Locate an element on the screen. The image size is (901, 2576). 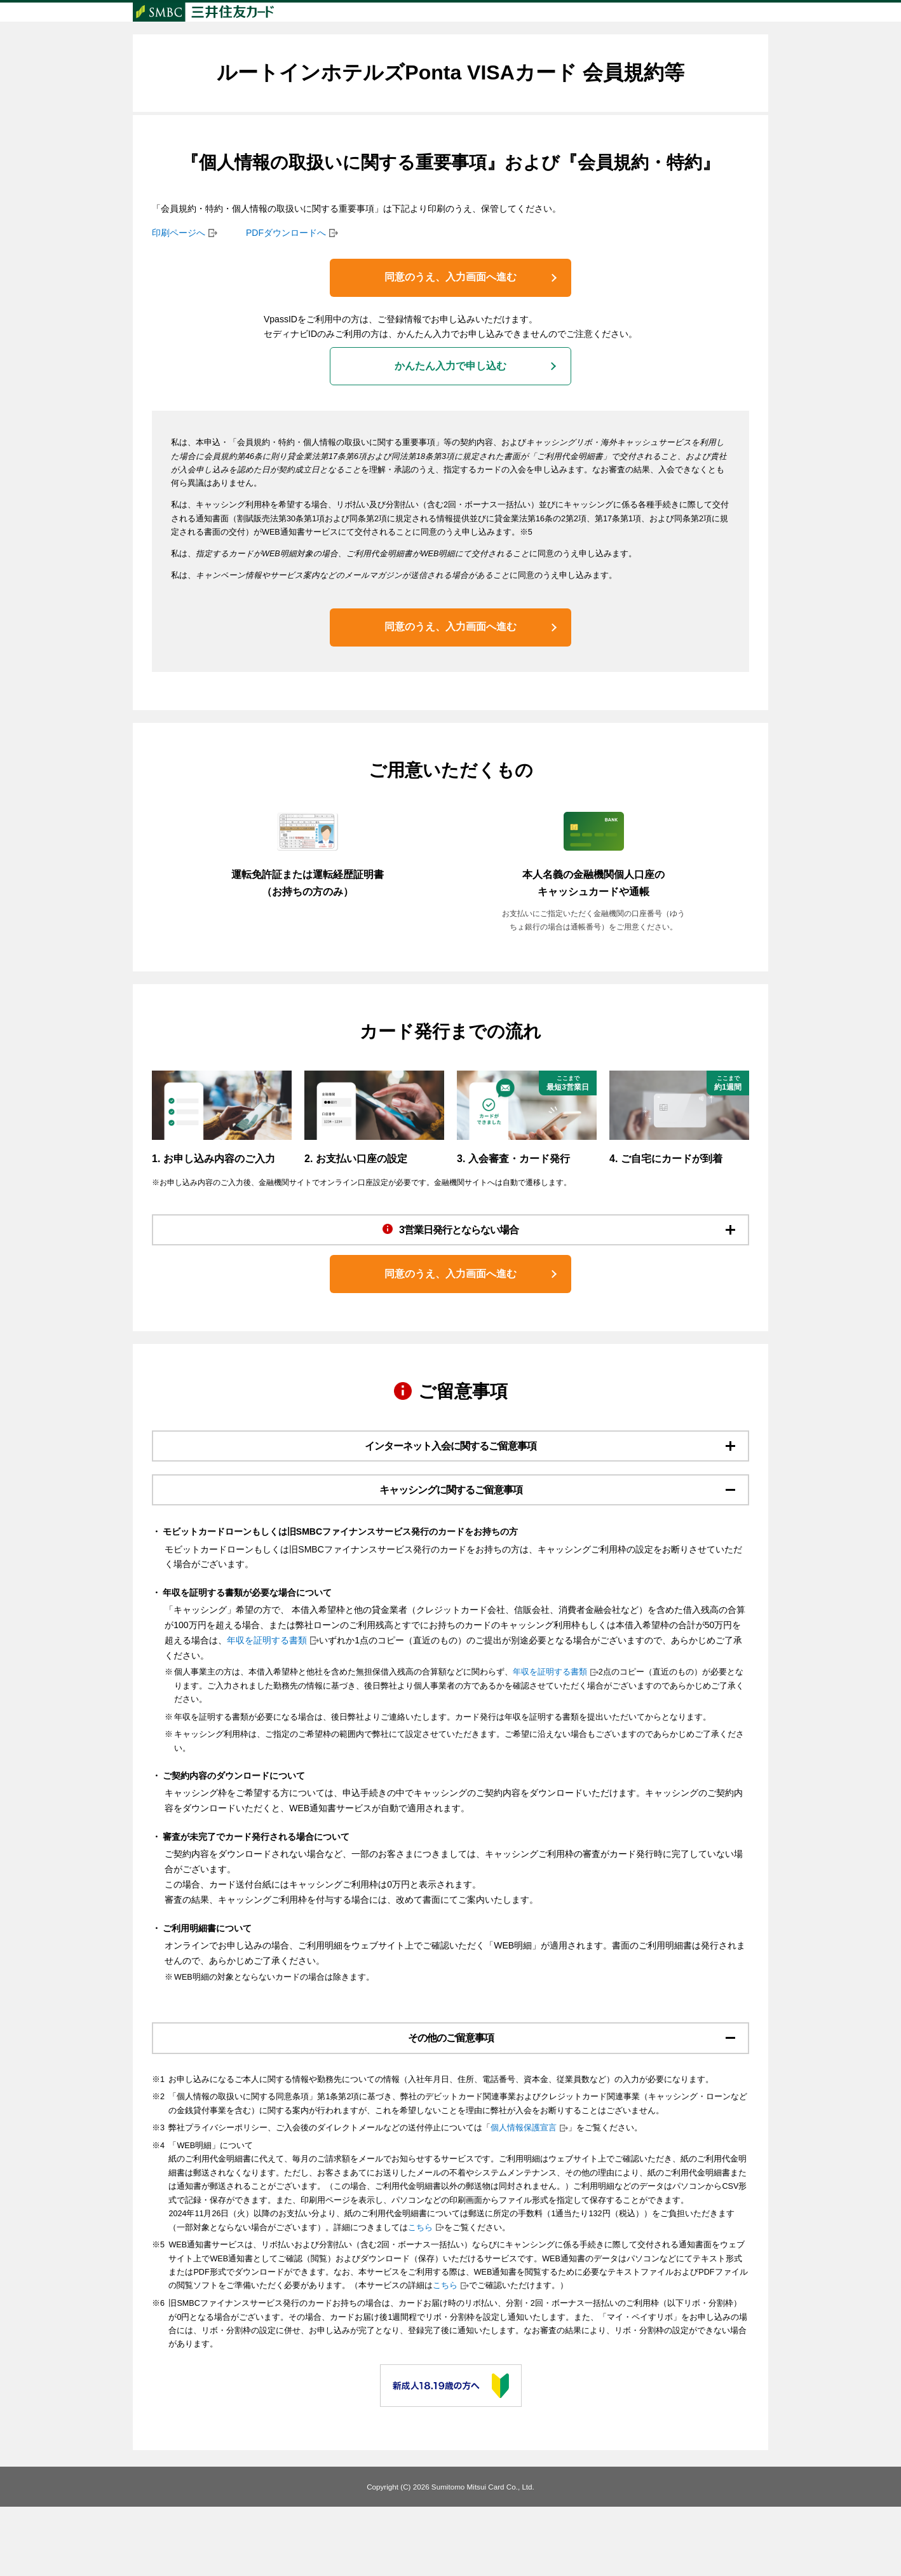
年収を証明する書類 is located at coordinates (267, 1702).